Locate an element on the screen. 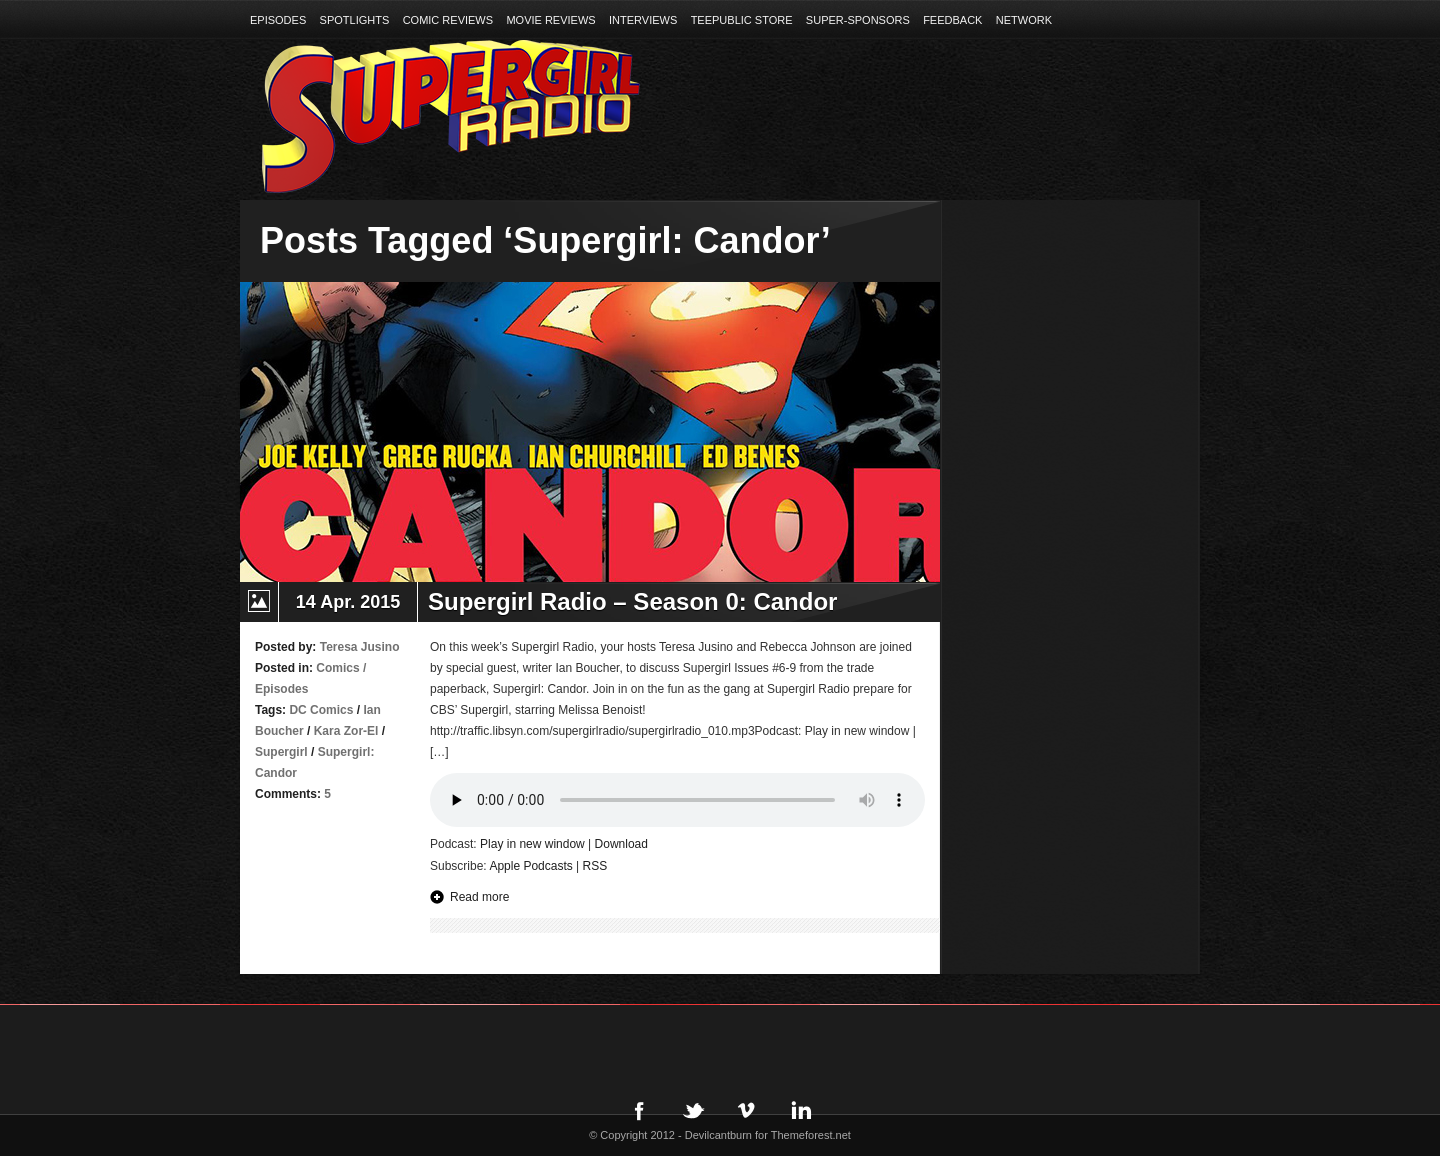 Image resolution: width=1440 pixels, height=1156 pixels. DC Comics is located at coordinates (321, 710).